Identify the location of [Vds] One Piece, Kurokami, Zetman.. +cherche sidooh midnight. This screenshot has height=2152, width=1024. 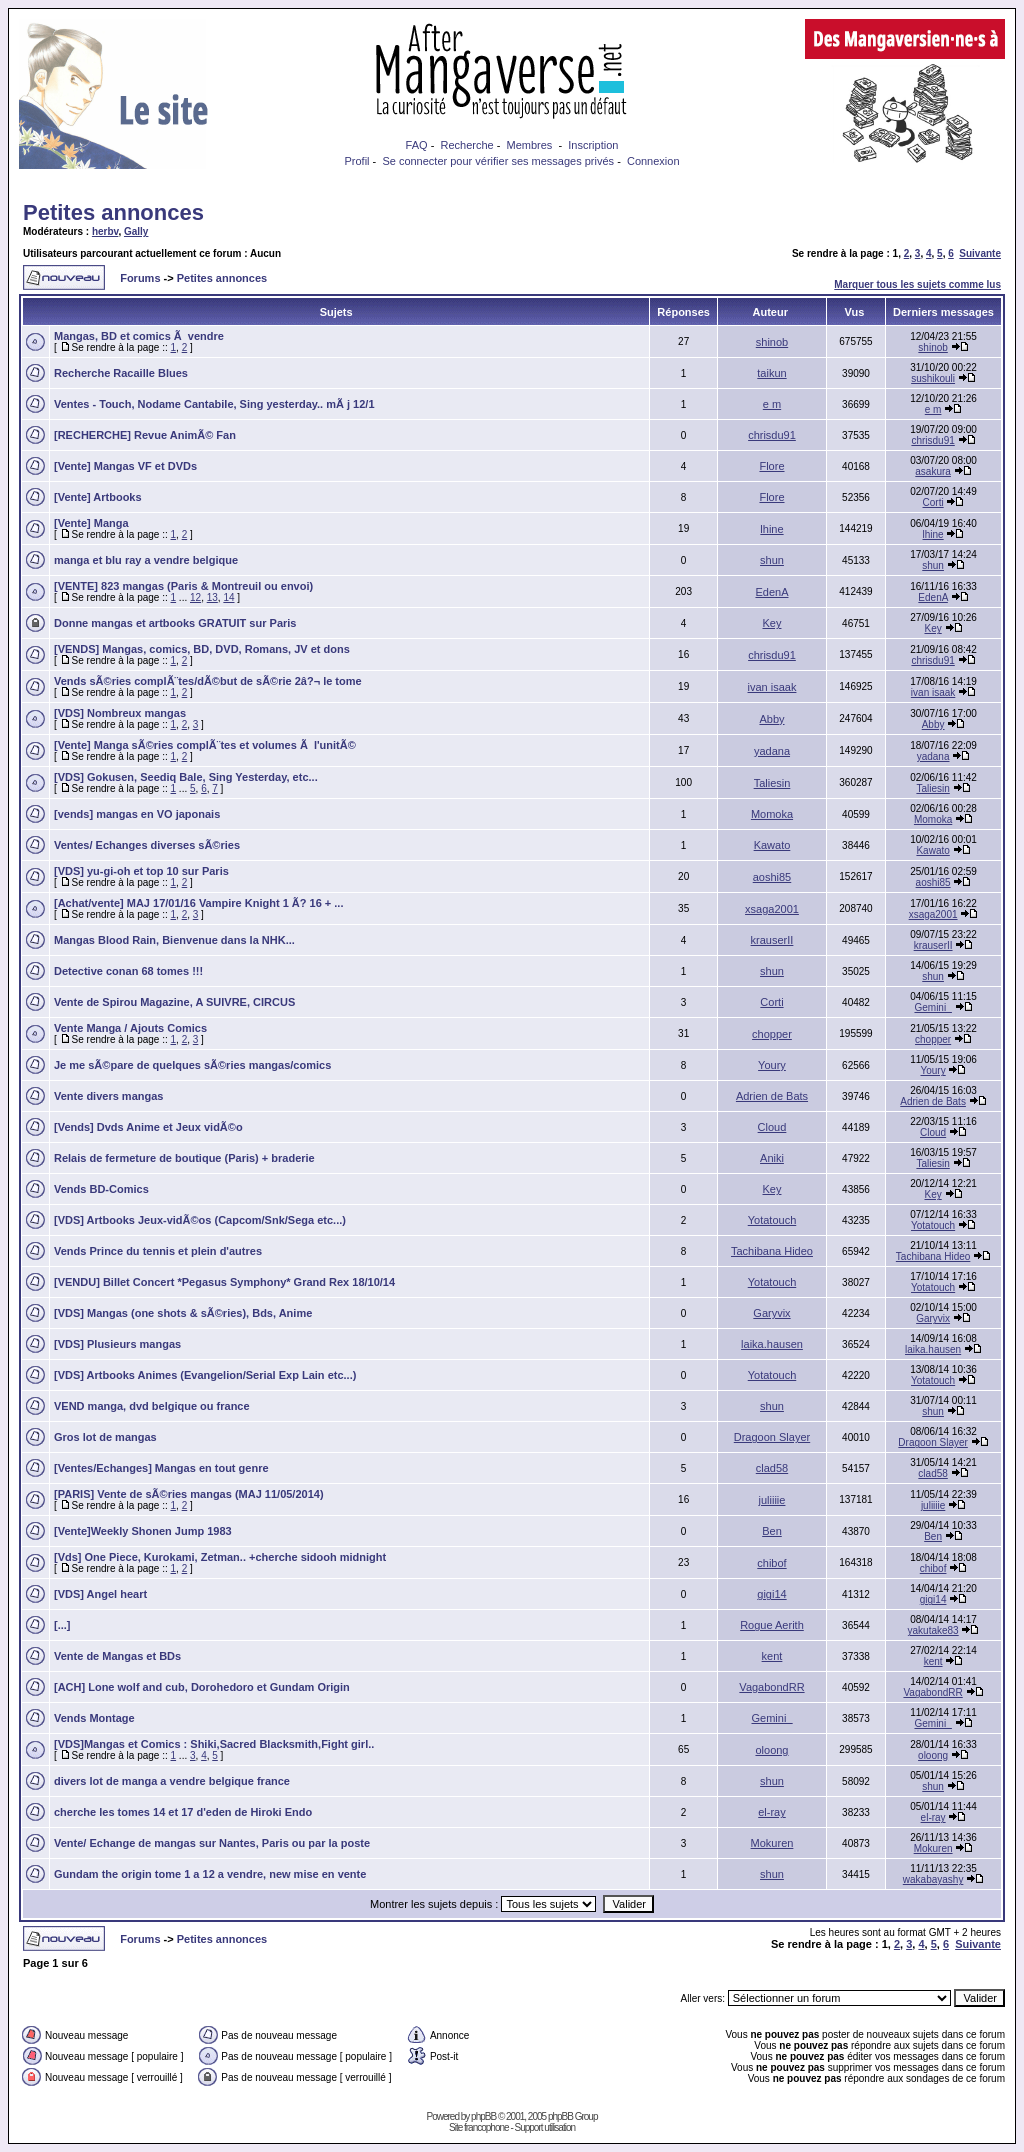
(220, 1557).